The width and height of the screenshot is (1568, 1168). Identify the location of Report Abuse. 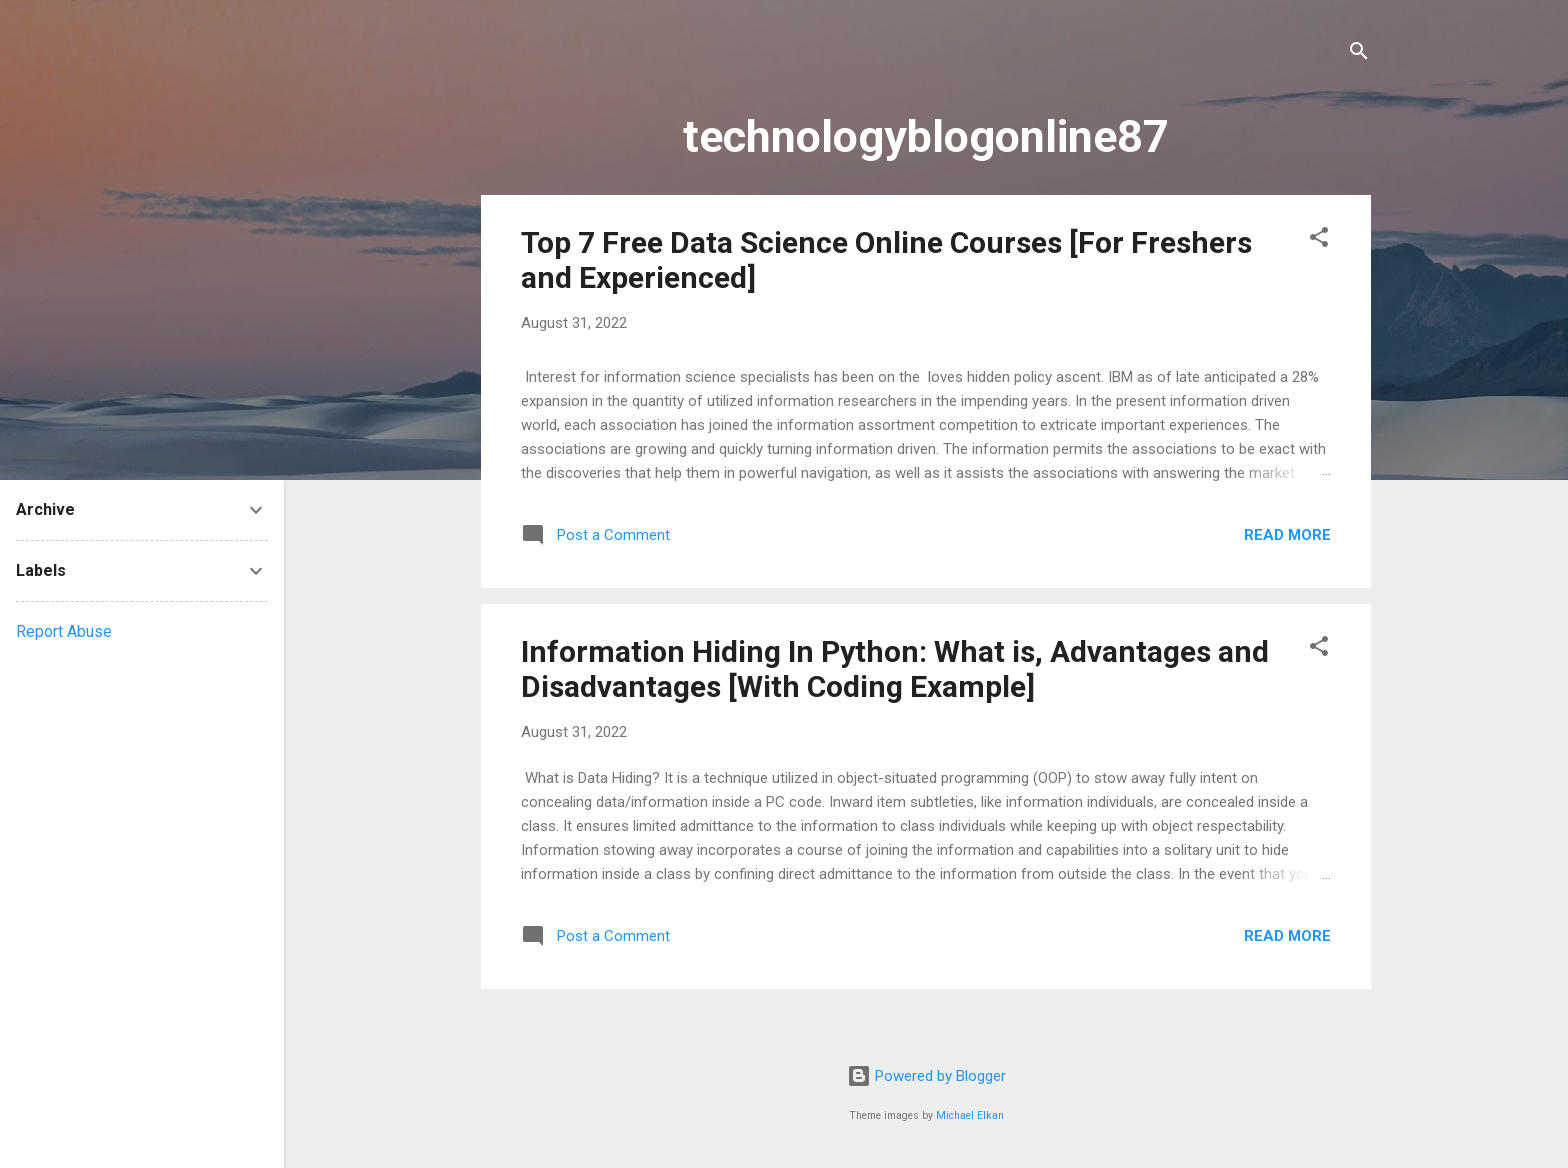
(64, 631).